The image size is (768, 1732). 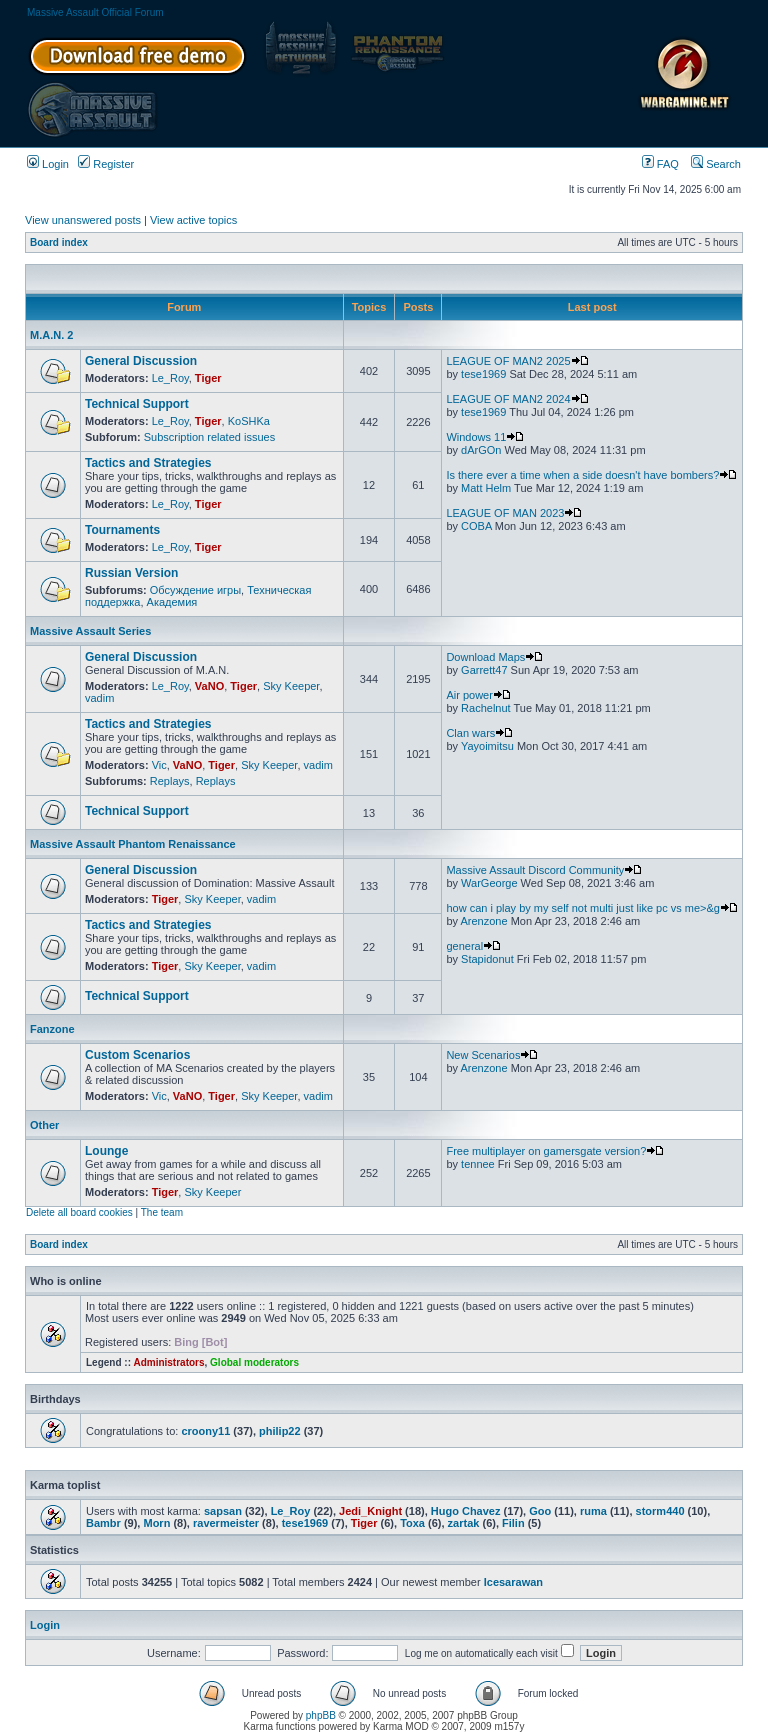 I want to click on Vic, so click(x=159, y=765).